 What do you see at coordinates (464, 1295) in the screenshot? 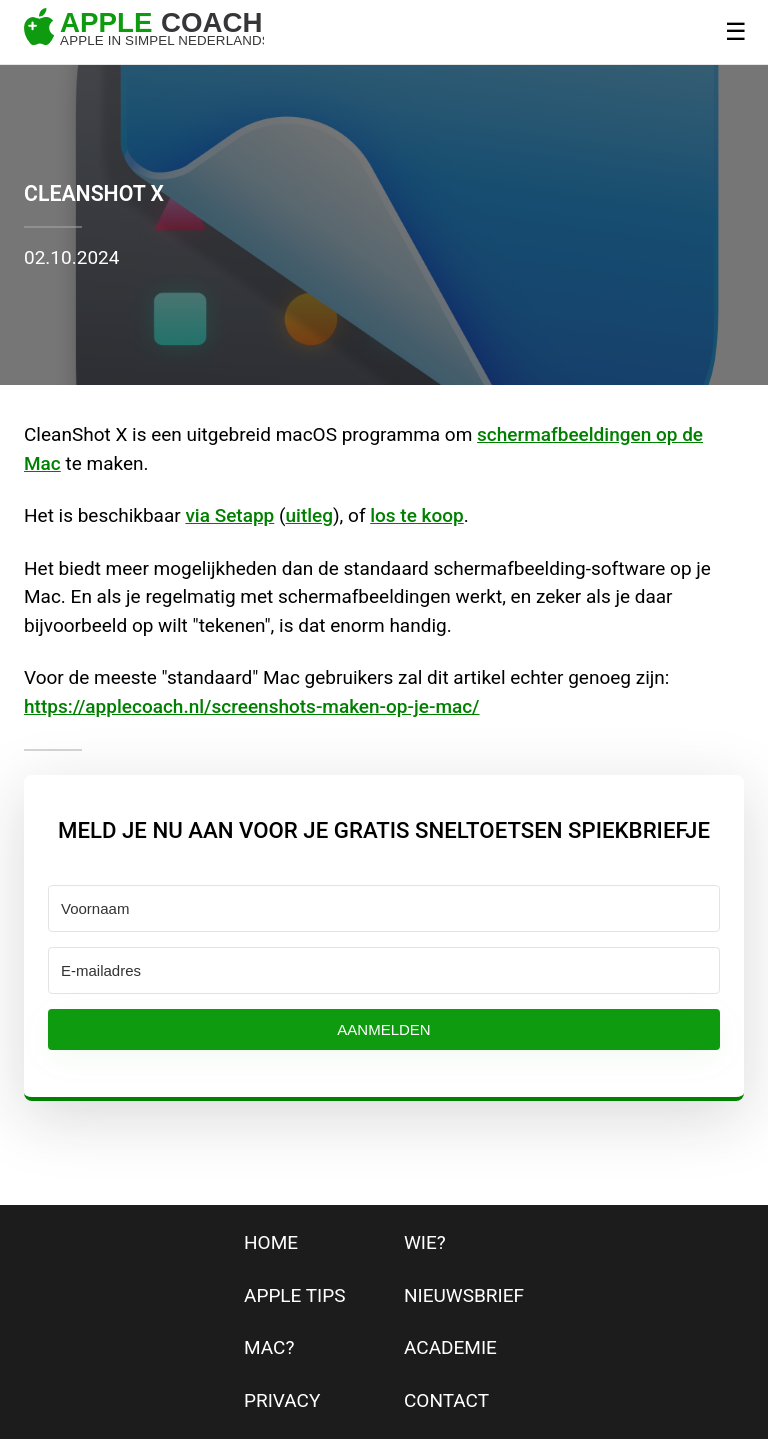
I see `nieuwsbrief` at bounding box center [464, 1295].